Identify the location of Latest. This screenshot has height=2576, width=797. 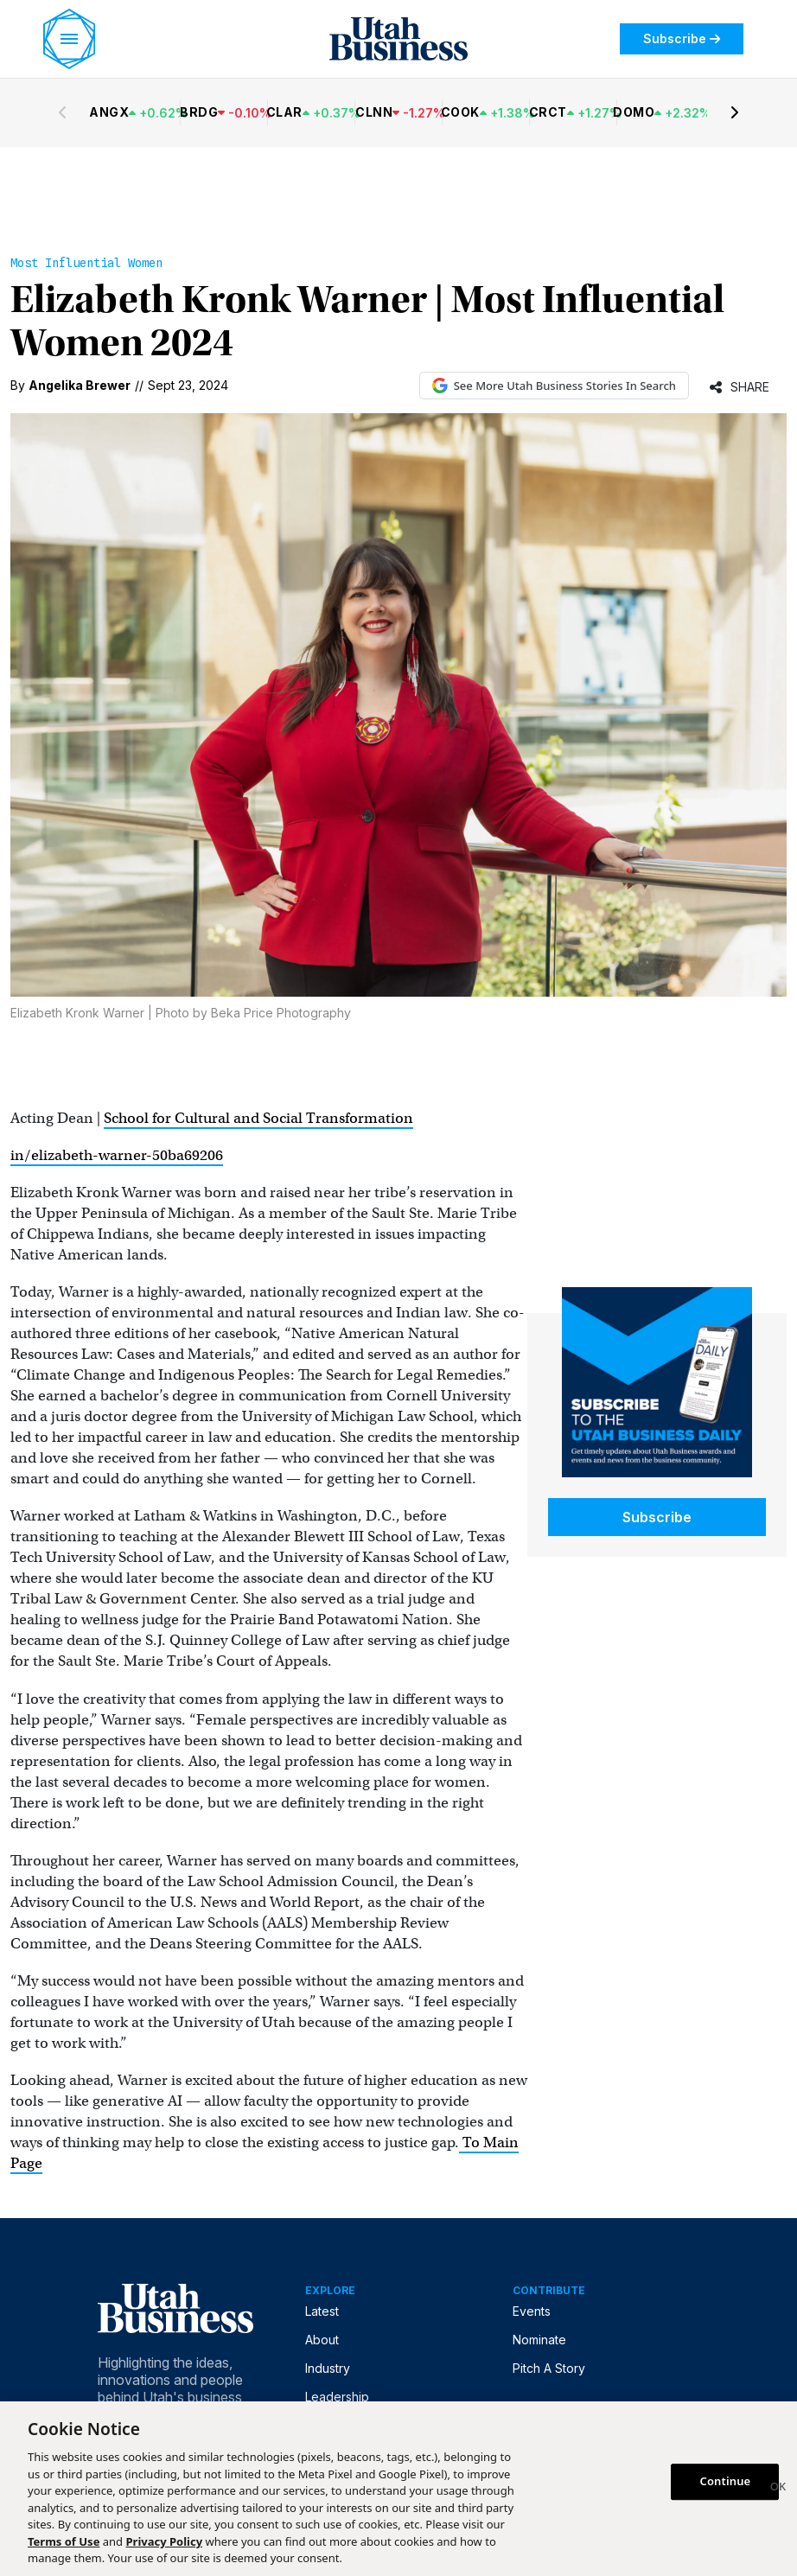
(322, 2311).